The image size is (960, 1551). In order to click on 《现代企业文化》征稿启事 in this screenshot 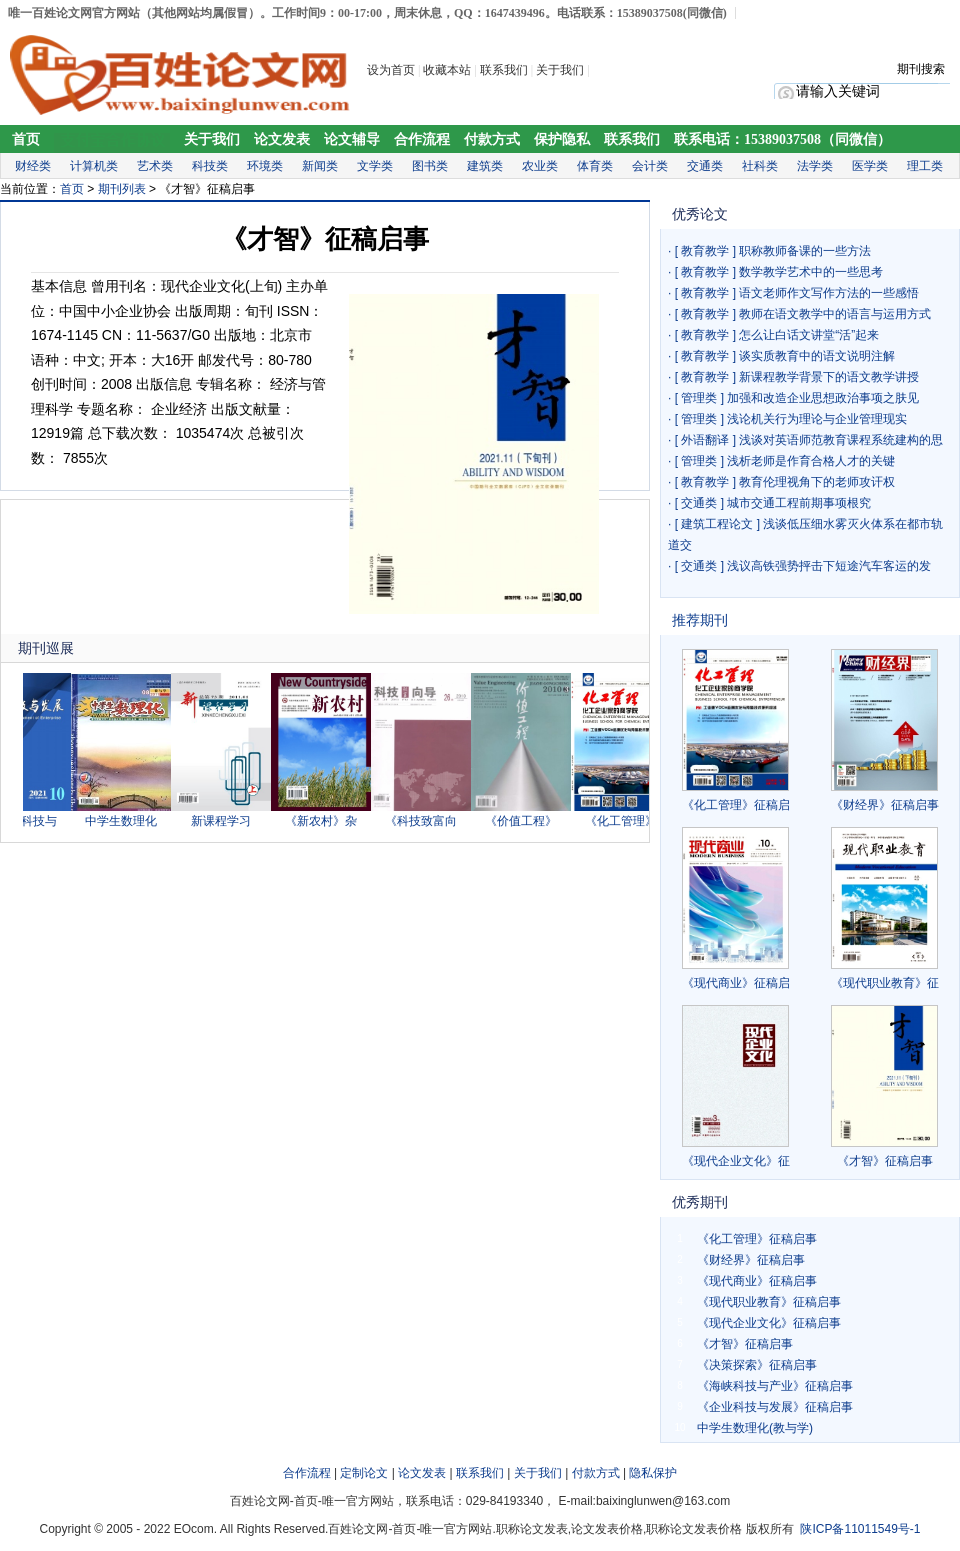, I will do `click(769, 1323)`.